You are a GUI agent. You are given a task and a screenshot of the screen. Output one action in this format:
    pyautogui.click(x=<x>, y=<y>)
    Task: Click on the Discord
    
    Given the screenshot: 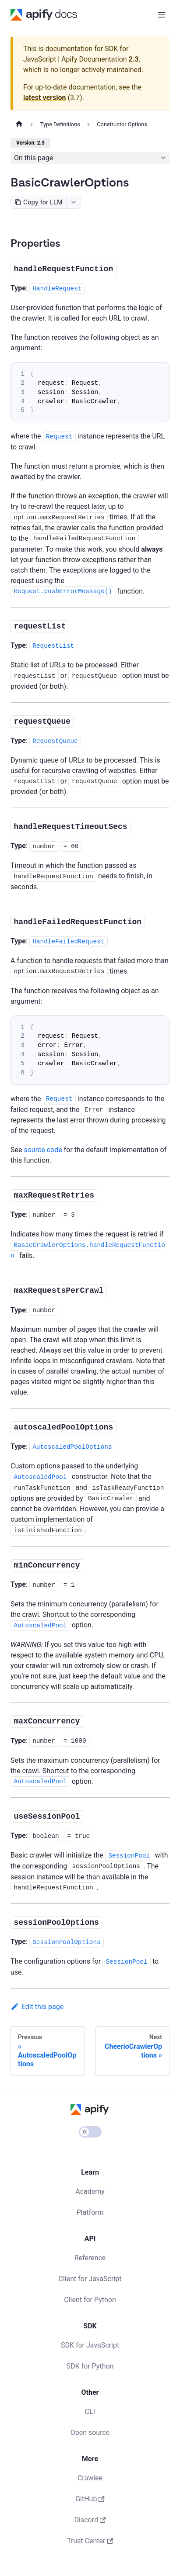 What is the action you would take?
    pyautogui.click(x=90, y=2520)
    